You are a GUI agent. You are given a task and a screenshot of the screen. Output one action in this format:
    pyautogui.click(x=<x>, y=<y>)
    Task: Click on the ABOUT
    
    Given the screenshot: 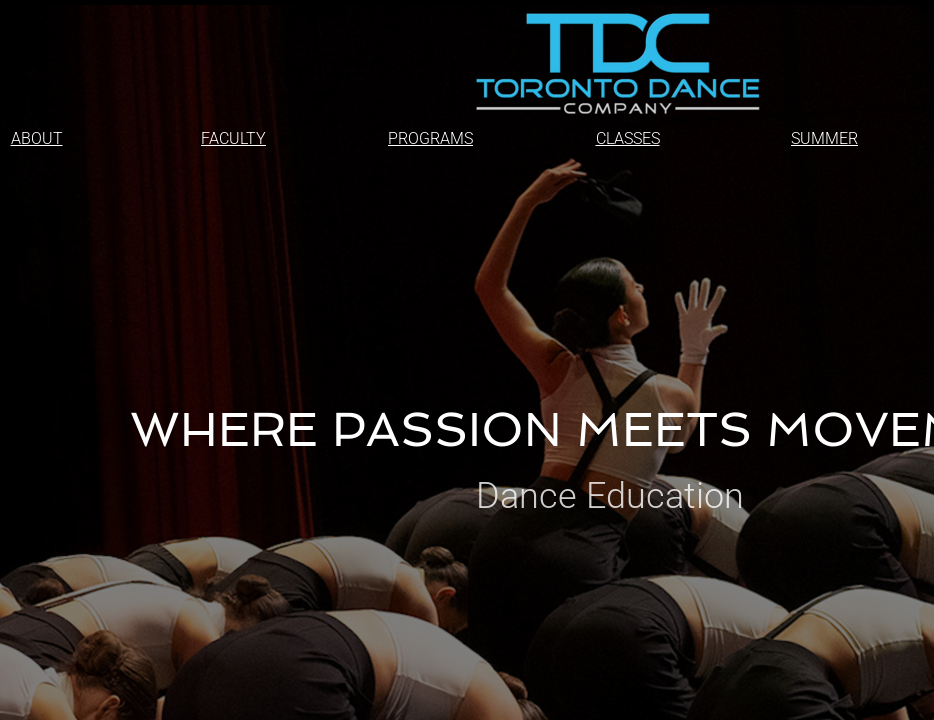 What is the action you would take?
    pyautogui.click(x=37, y=138)
    